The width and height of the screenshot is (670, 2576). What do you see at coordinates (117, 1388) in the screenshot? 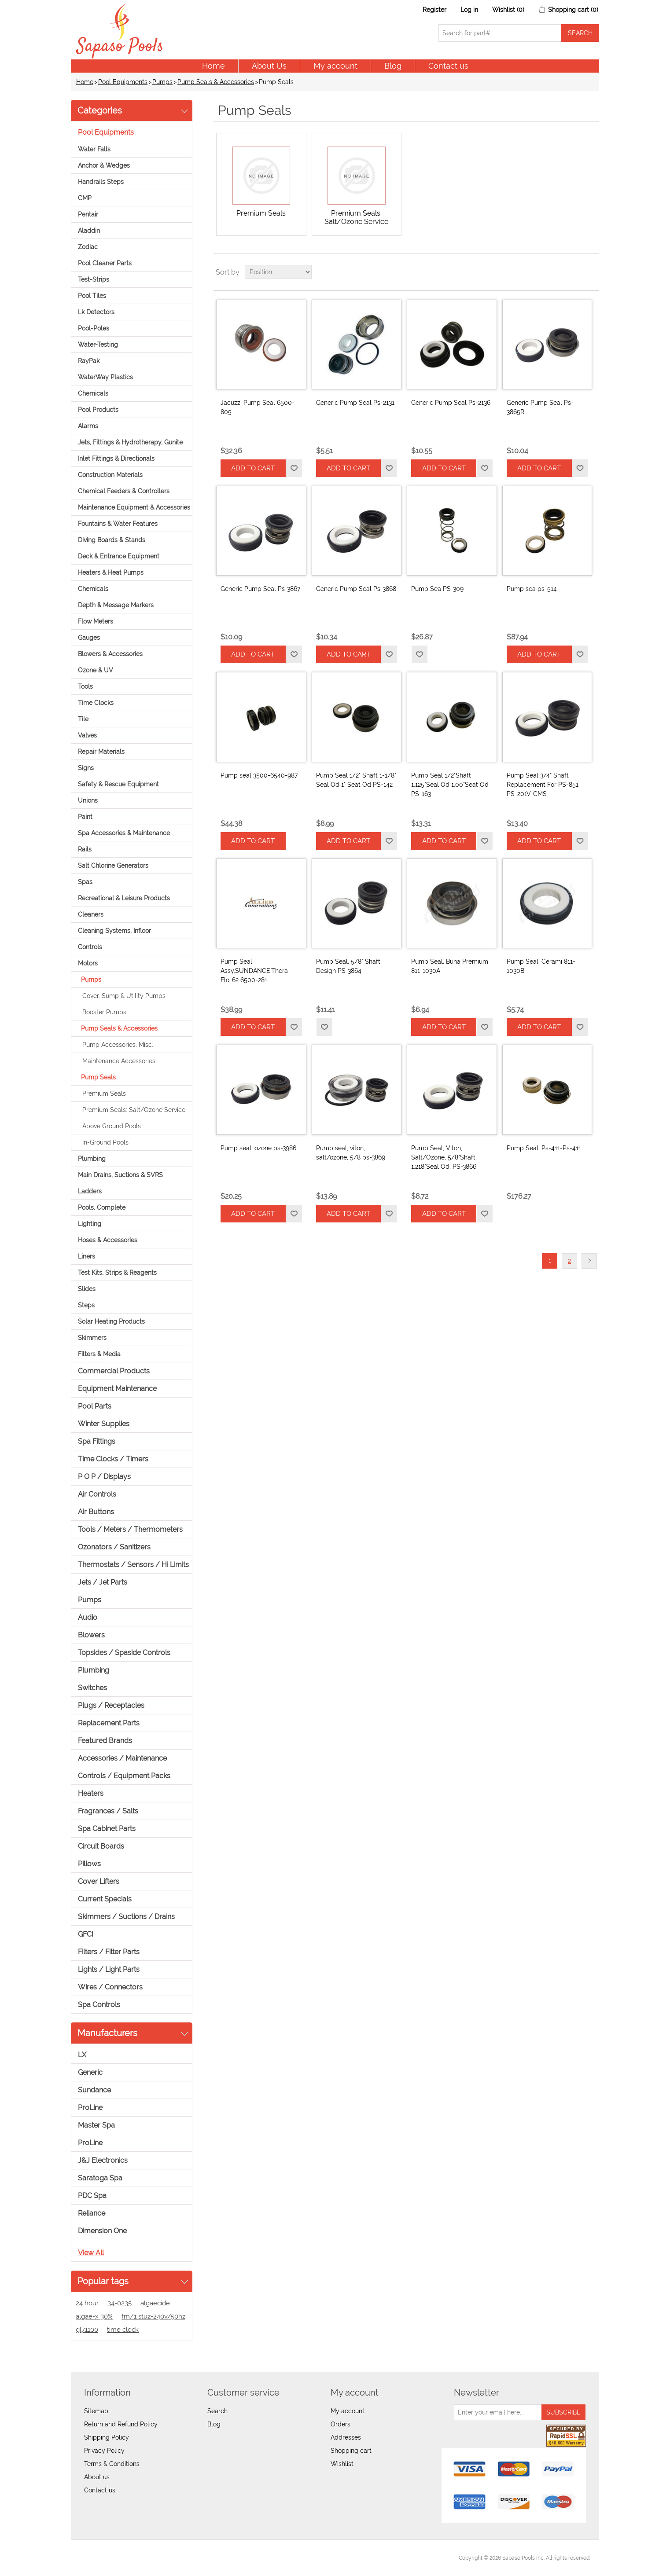
I see `Equipment Maintenance` at bounding box center [117, 1388].